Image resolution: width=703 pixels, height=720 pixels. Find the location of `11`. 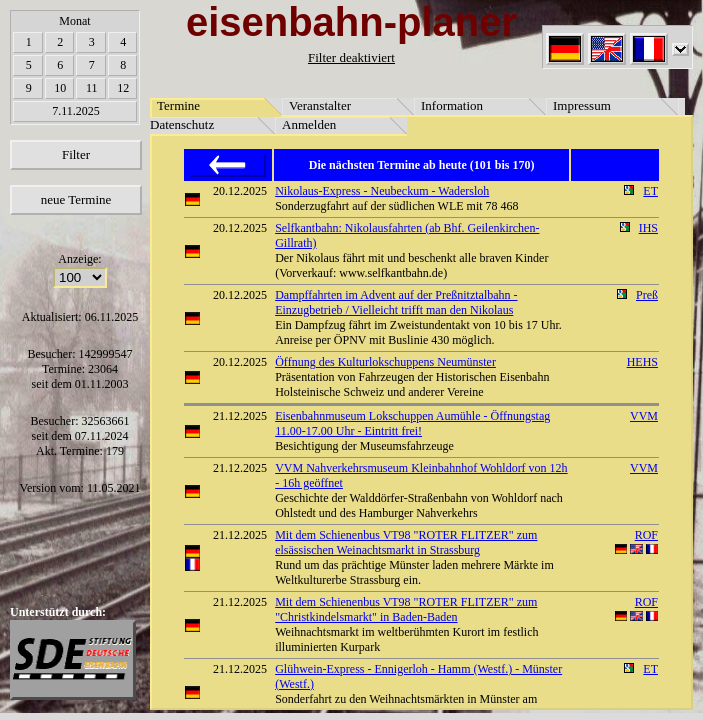

11 is located at coordinates (92, 88).